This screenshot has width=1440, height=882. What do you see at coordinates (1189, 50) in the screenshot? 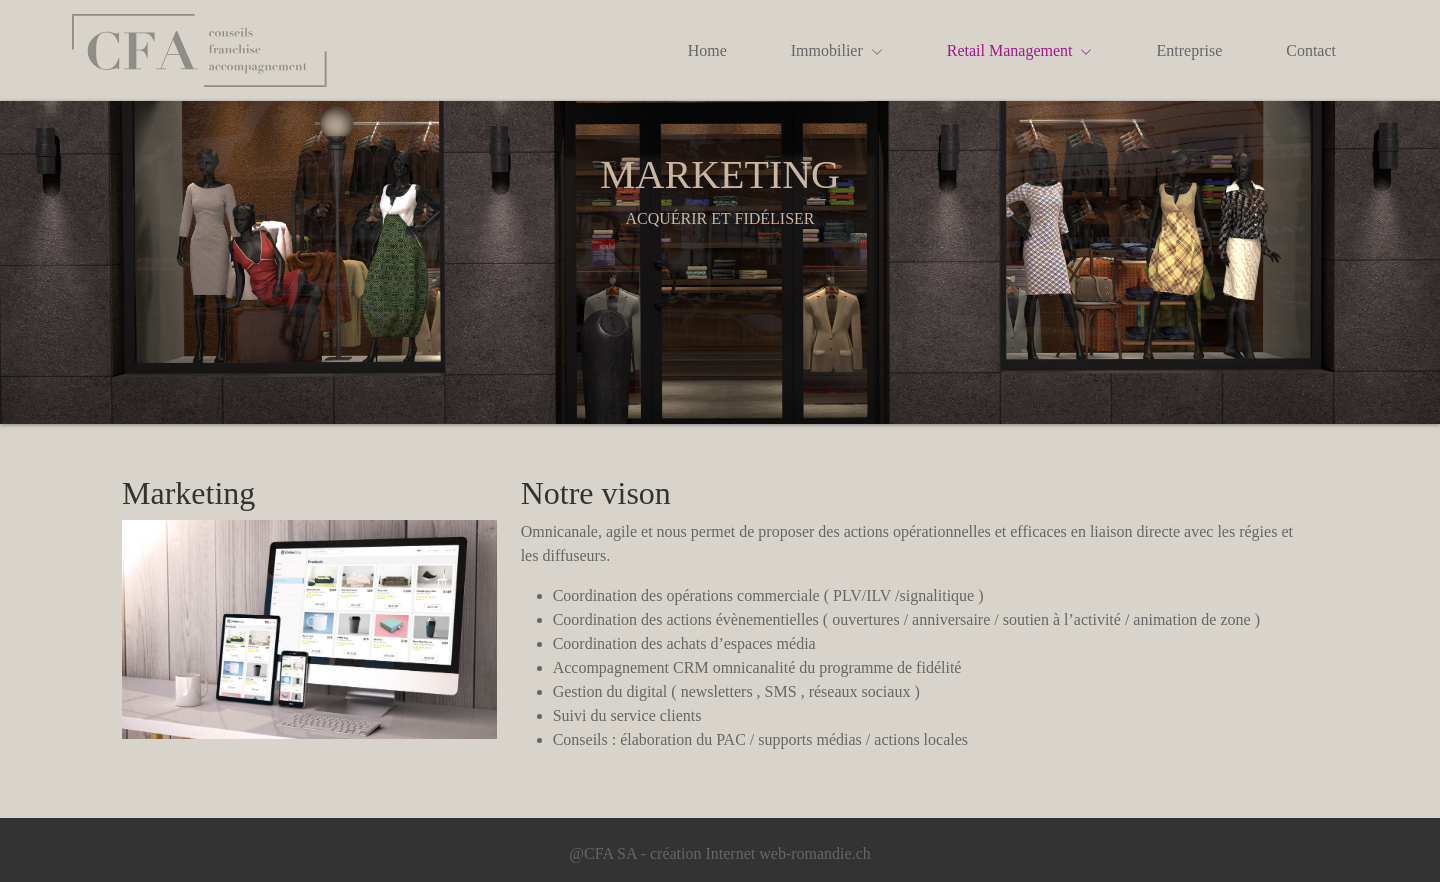
I see `Entreprise` at bounding box center [1189, 50].